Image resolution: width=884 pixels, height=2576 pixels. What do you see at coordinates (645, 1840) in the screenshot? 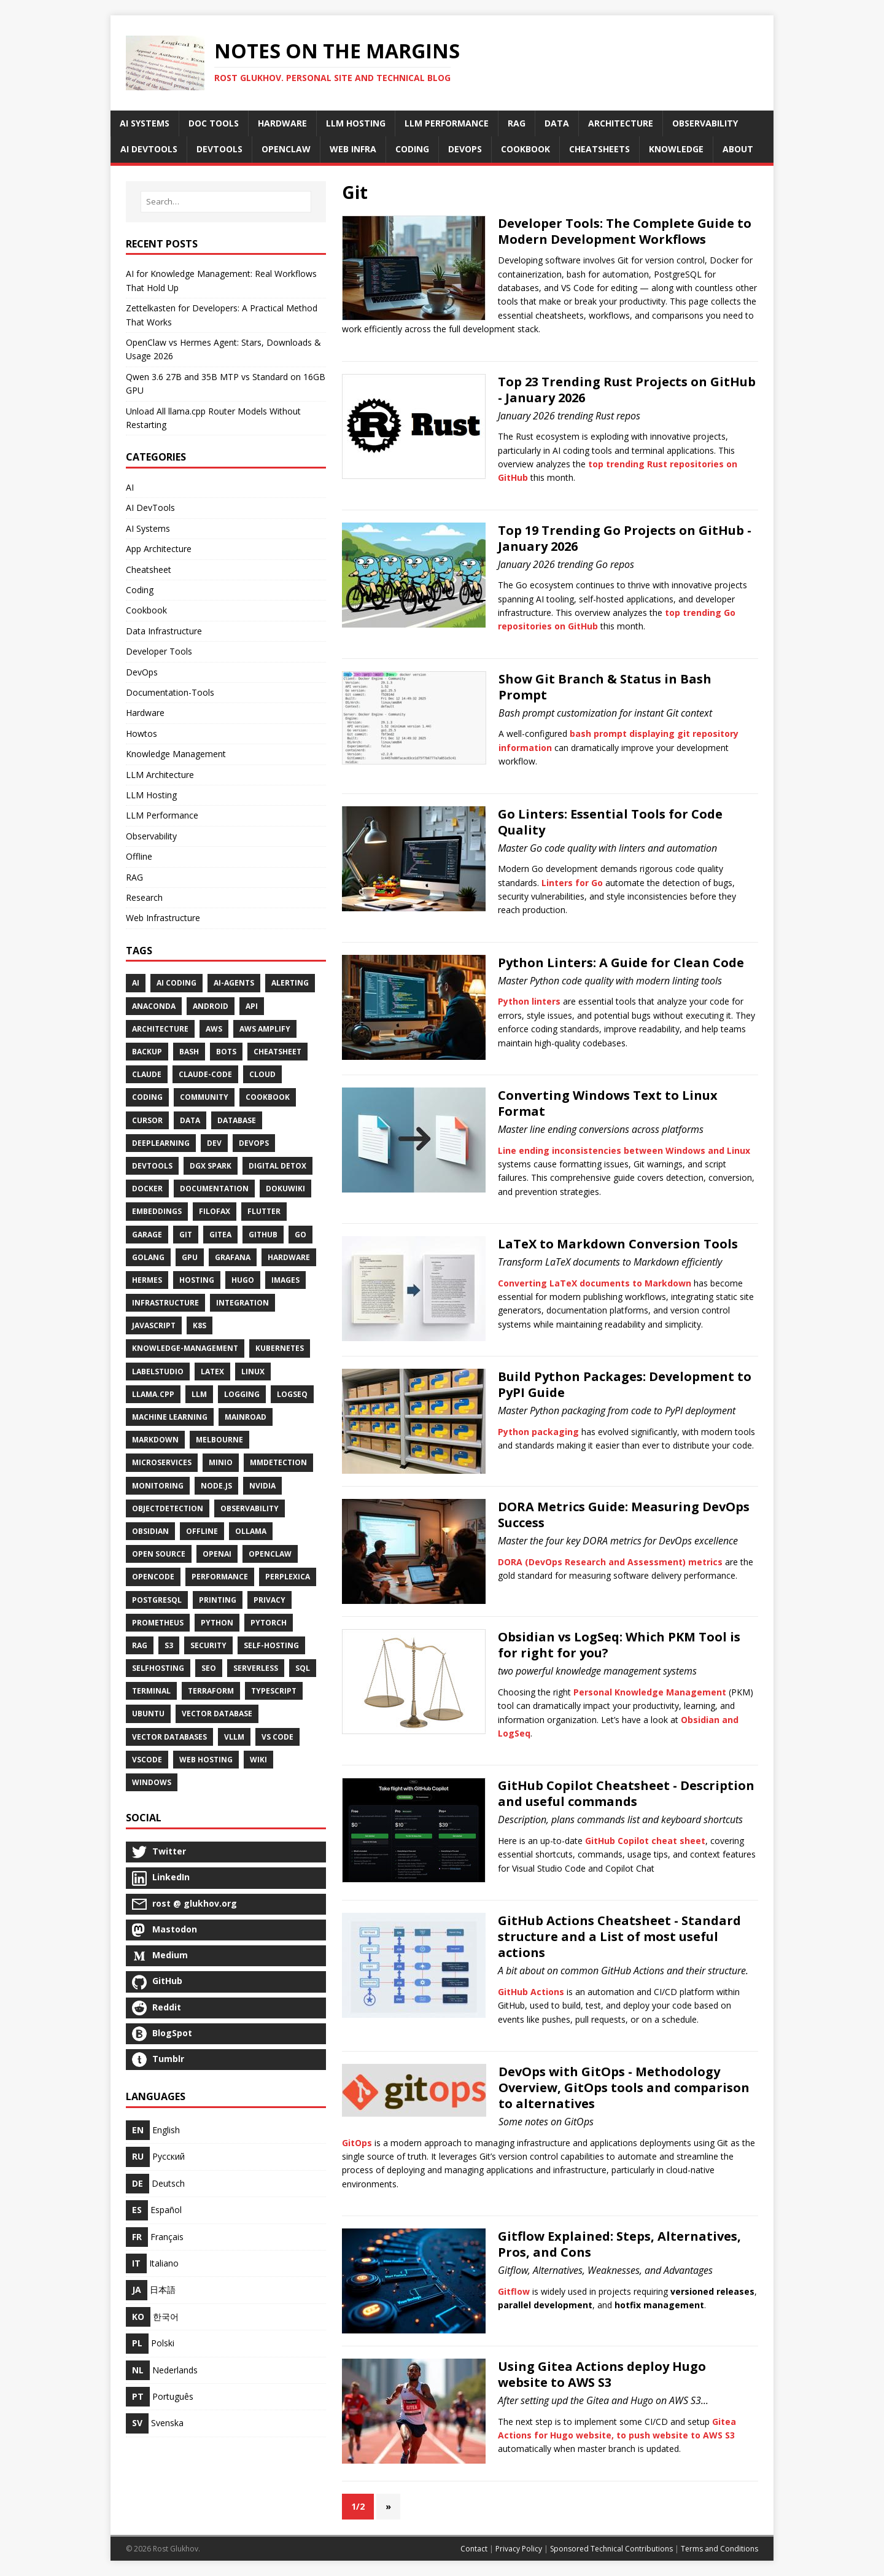
I see `GitHub Copilot cheat sheet` at bounding box center [645, 1840].